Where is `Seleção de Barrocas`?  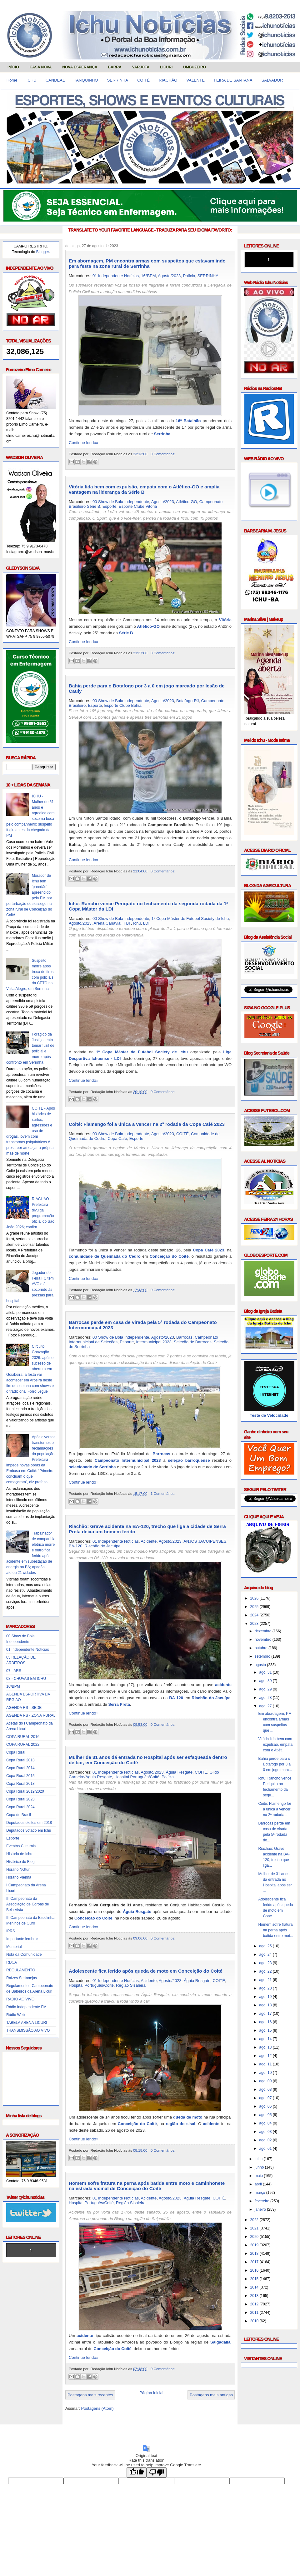
Seleção de Barrocas is located at coordinates (193, 1342).